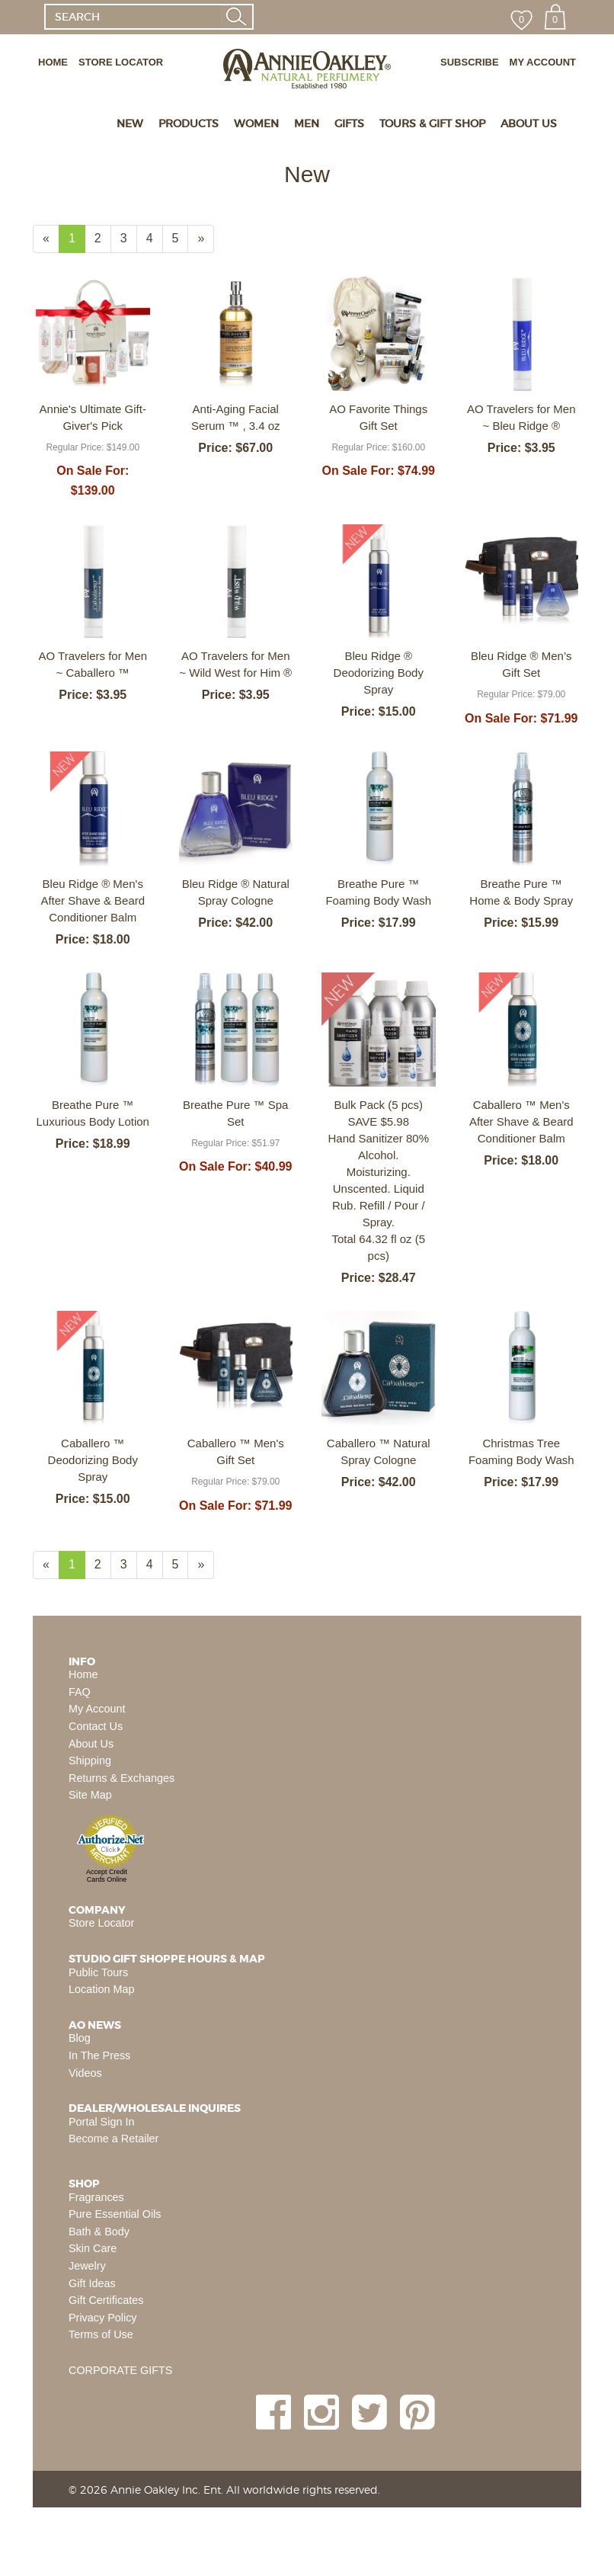 This screenshot has width=614, height=2576. I want to click on HOME, so click(53, 62).